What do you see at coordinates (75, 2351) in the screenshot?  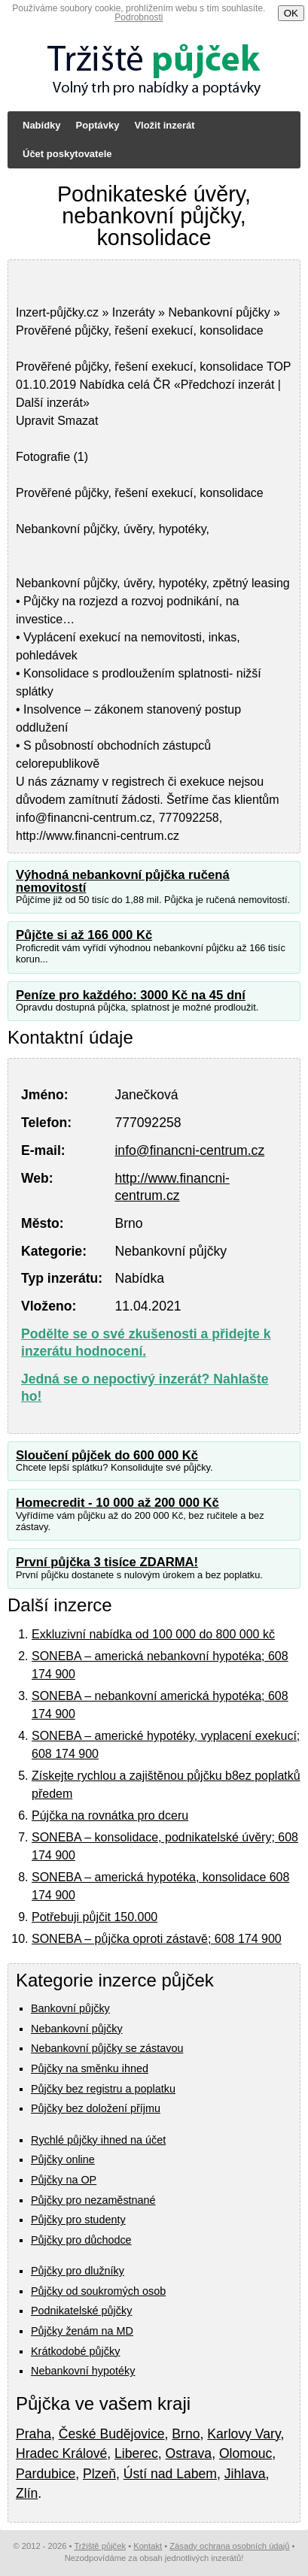 I see `Krátkodobé půjčky` at bounding box center [75, 2351].